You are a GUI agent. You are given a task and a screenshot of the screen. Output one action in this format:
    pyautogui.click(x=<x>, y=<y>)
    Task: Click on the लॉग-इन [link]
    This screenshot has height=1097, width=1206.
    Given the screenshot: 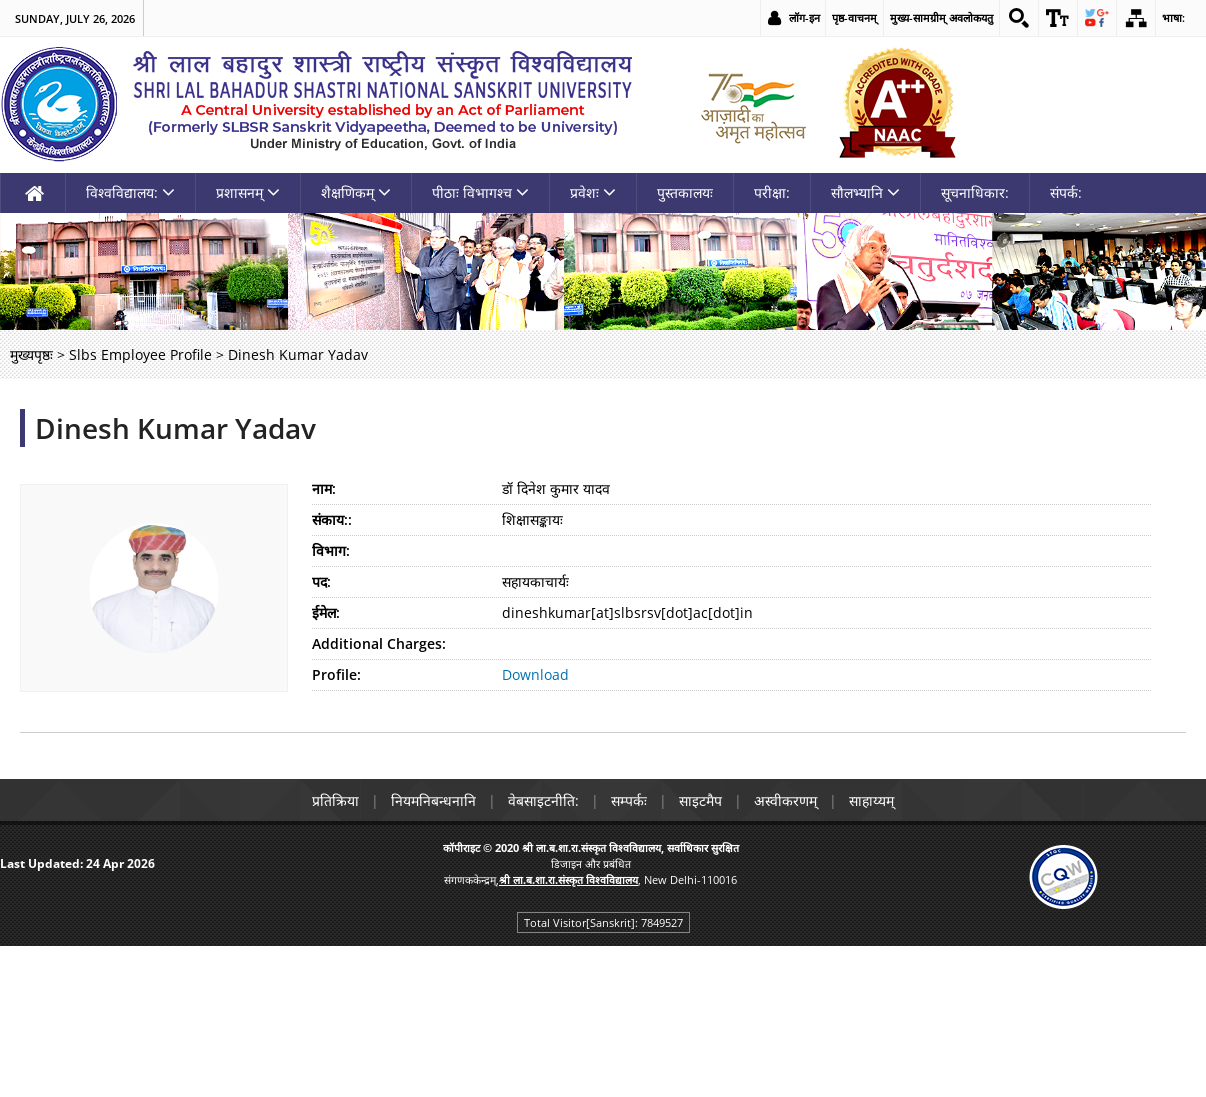 What is the action you would take?
    pyautogui.click(x=804, y=17)
    